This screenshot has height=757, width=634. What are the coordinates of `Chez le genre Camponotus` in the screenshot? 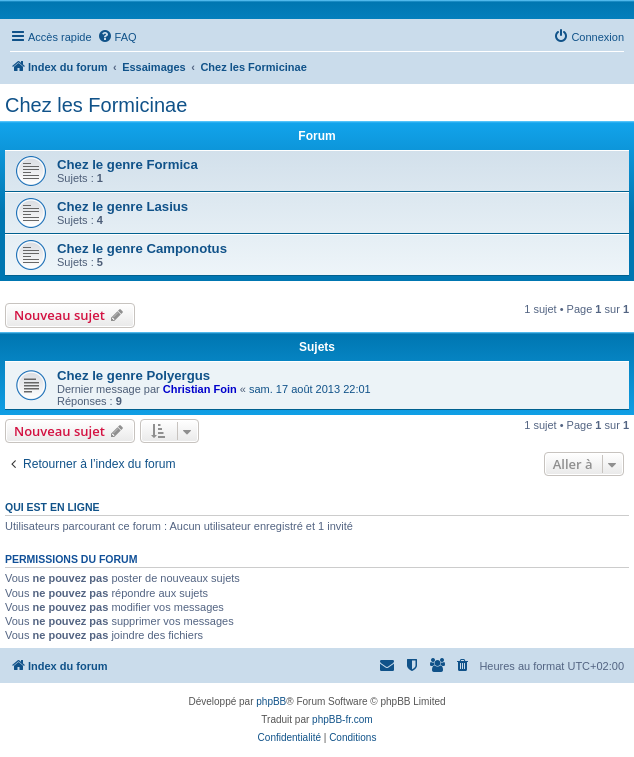 It's located at (142, 248).